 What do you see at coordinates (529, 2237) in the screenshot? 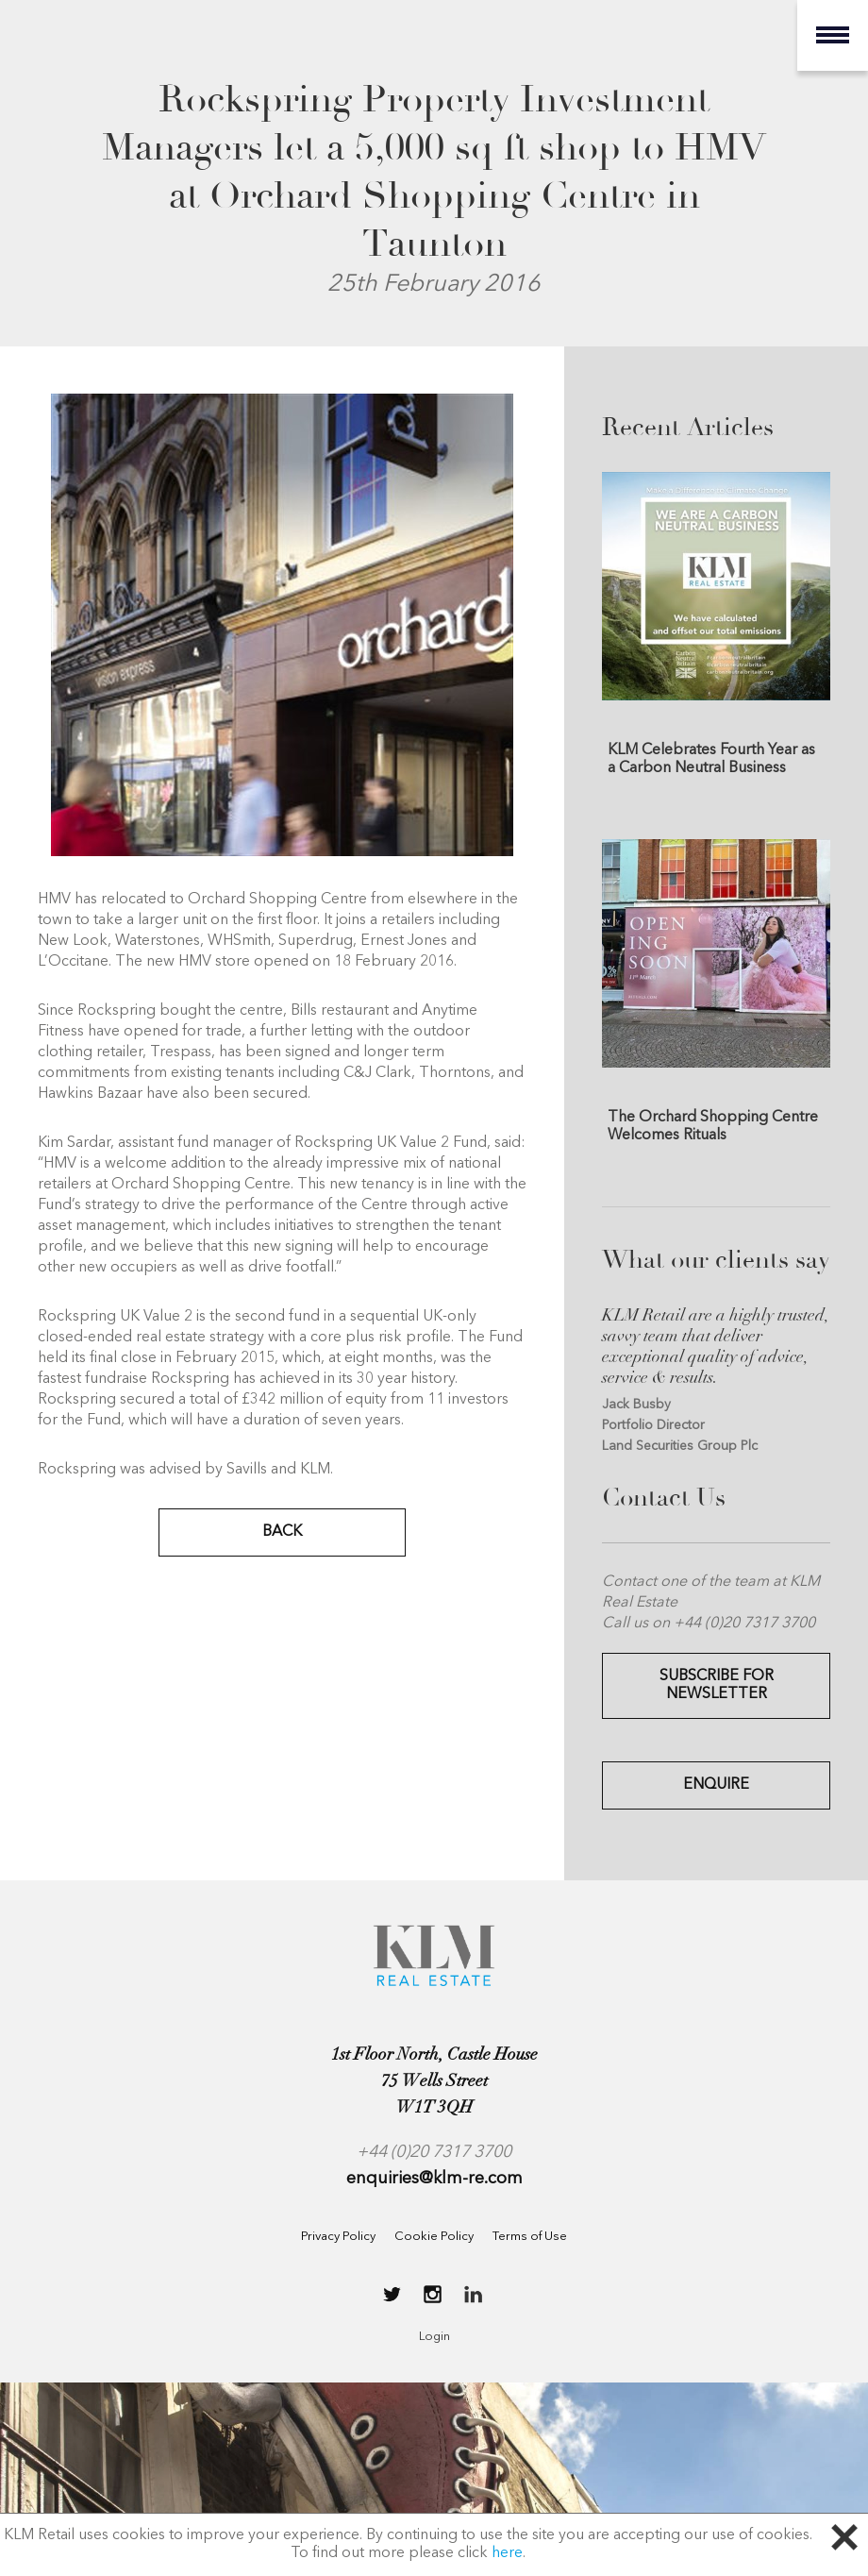
I see `Terms of Use` at bounding box center [529, 2237].